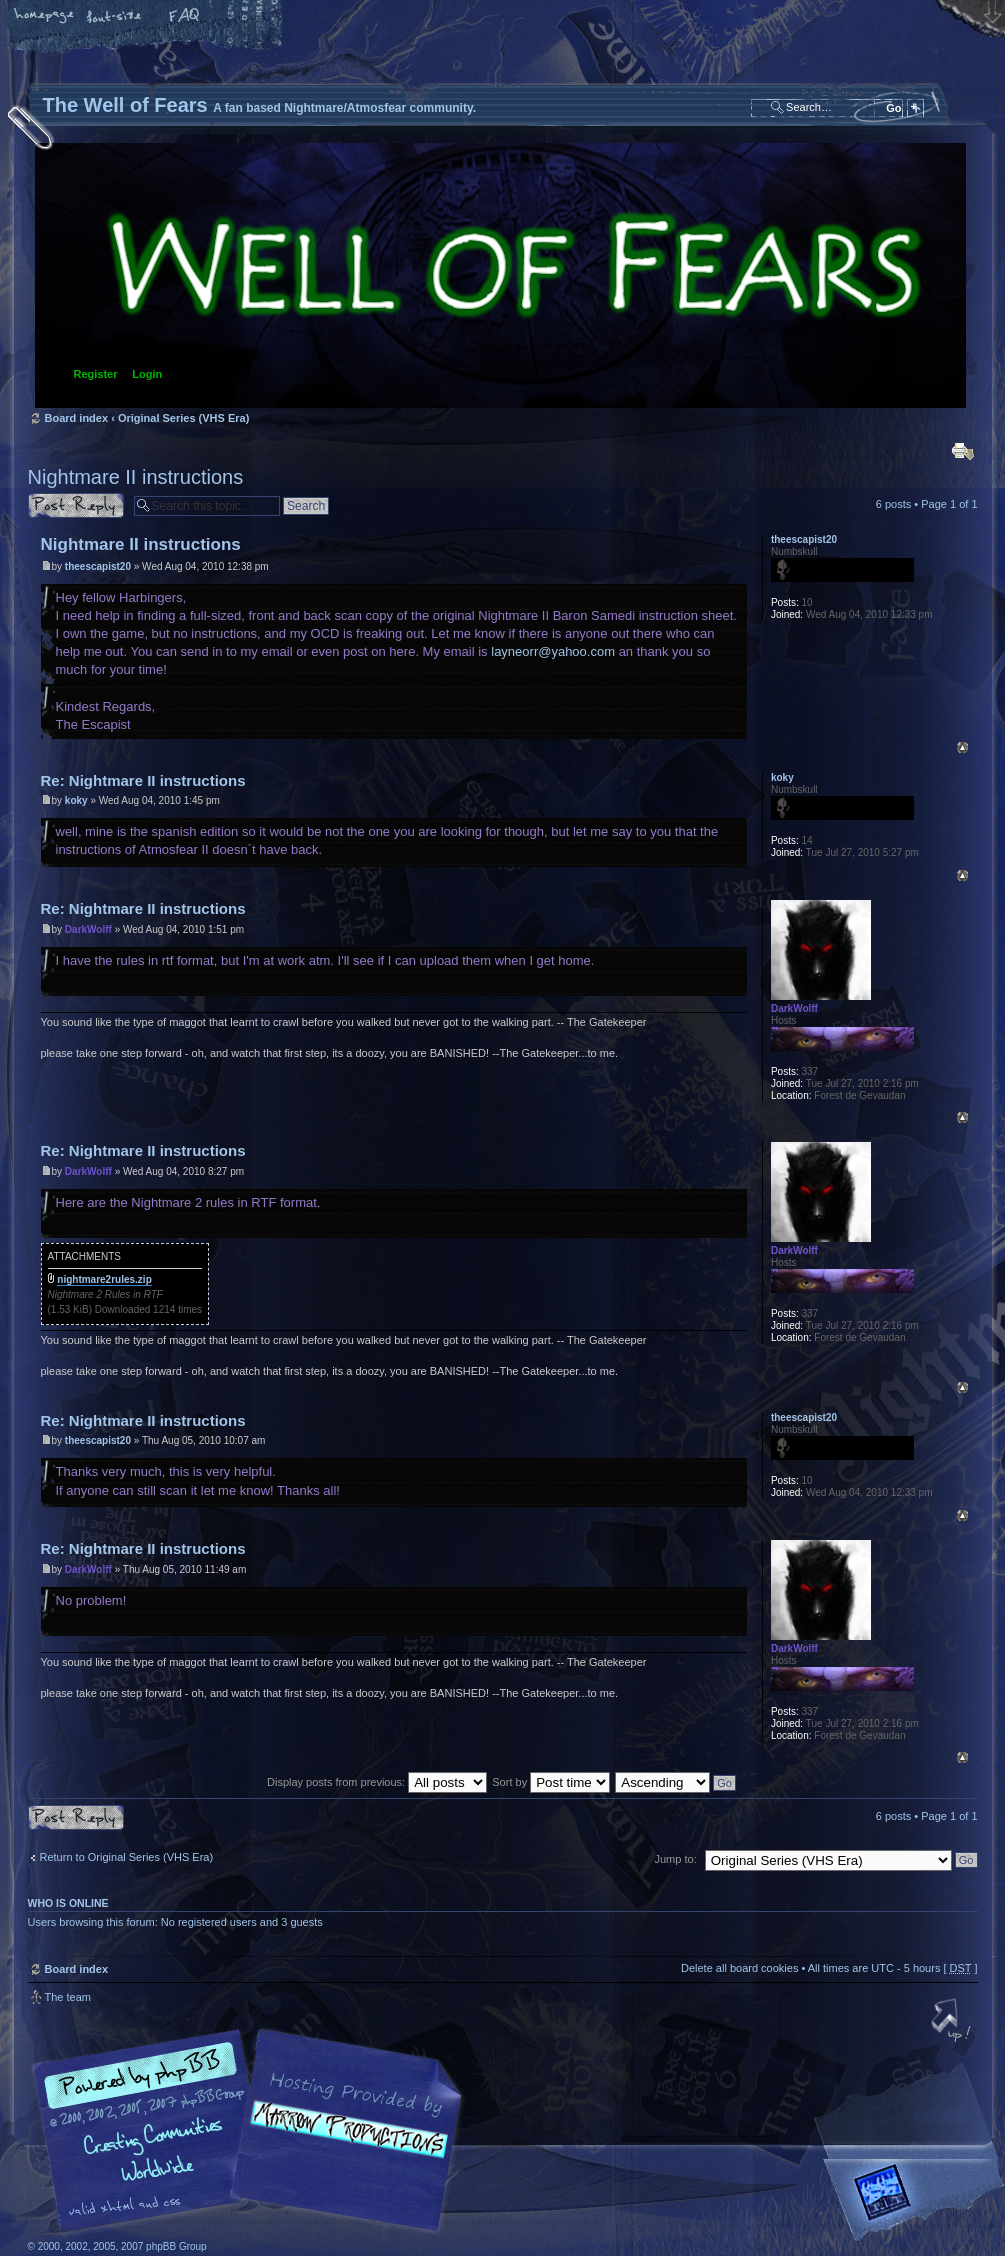 The height and width of the screenshot is (2256, 1005). Describe the element at coordinates (143, 780) in the screenshot. I see `Re: Nightmare II instructions` at that location.